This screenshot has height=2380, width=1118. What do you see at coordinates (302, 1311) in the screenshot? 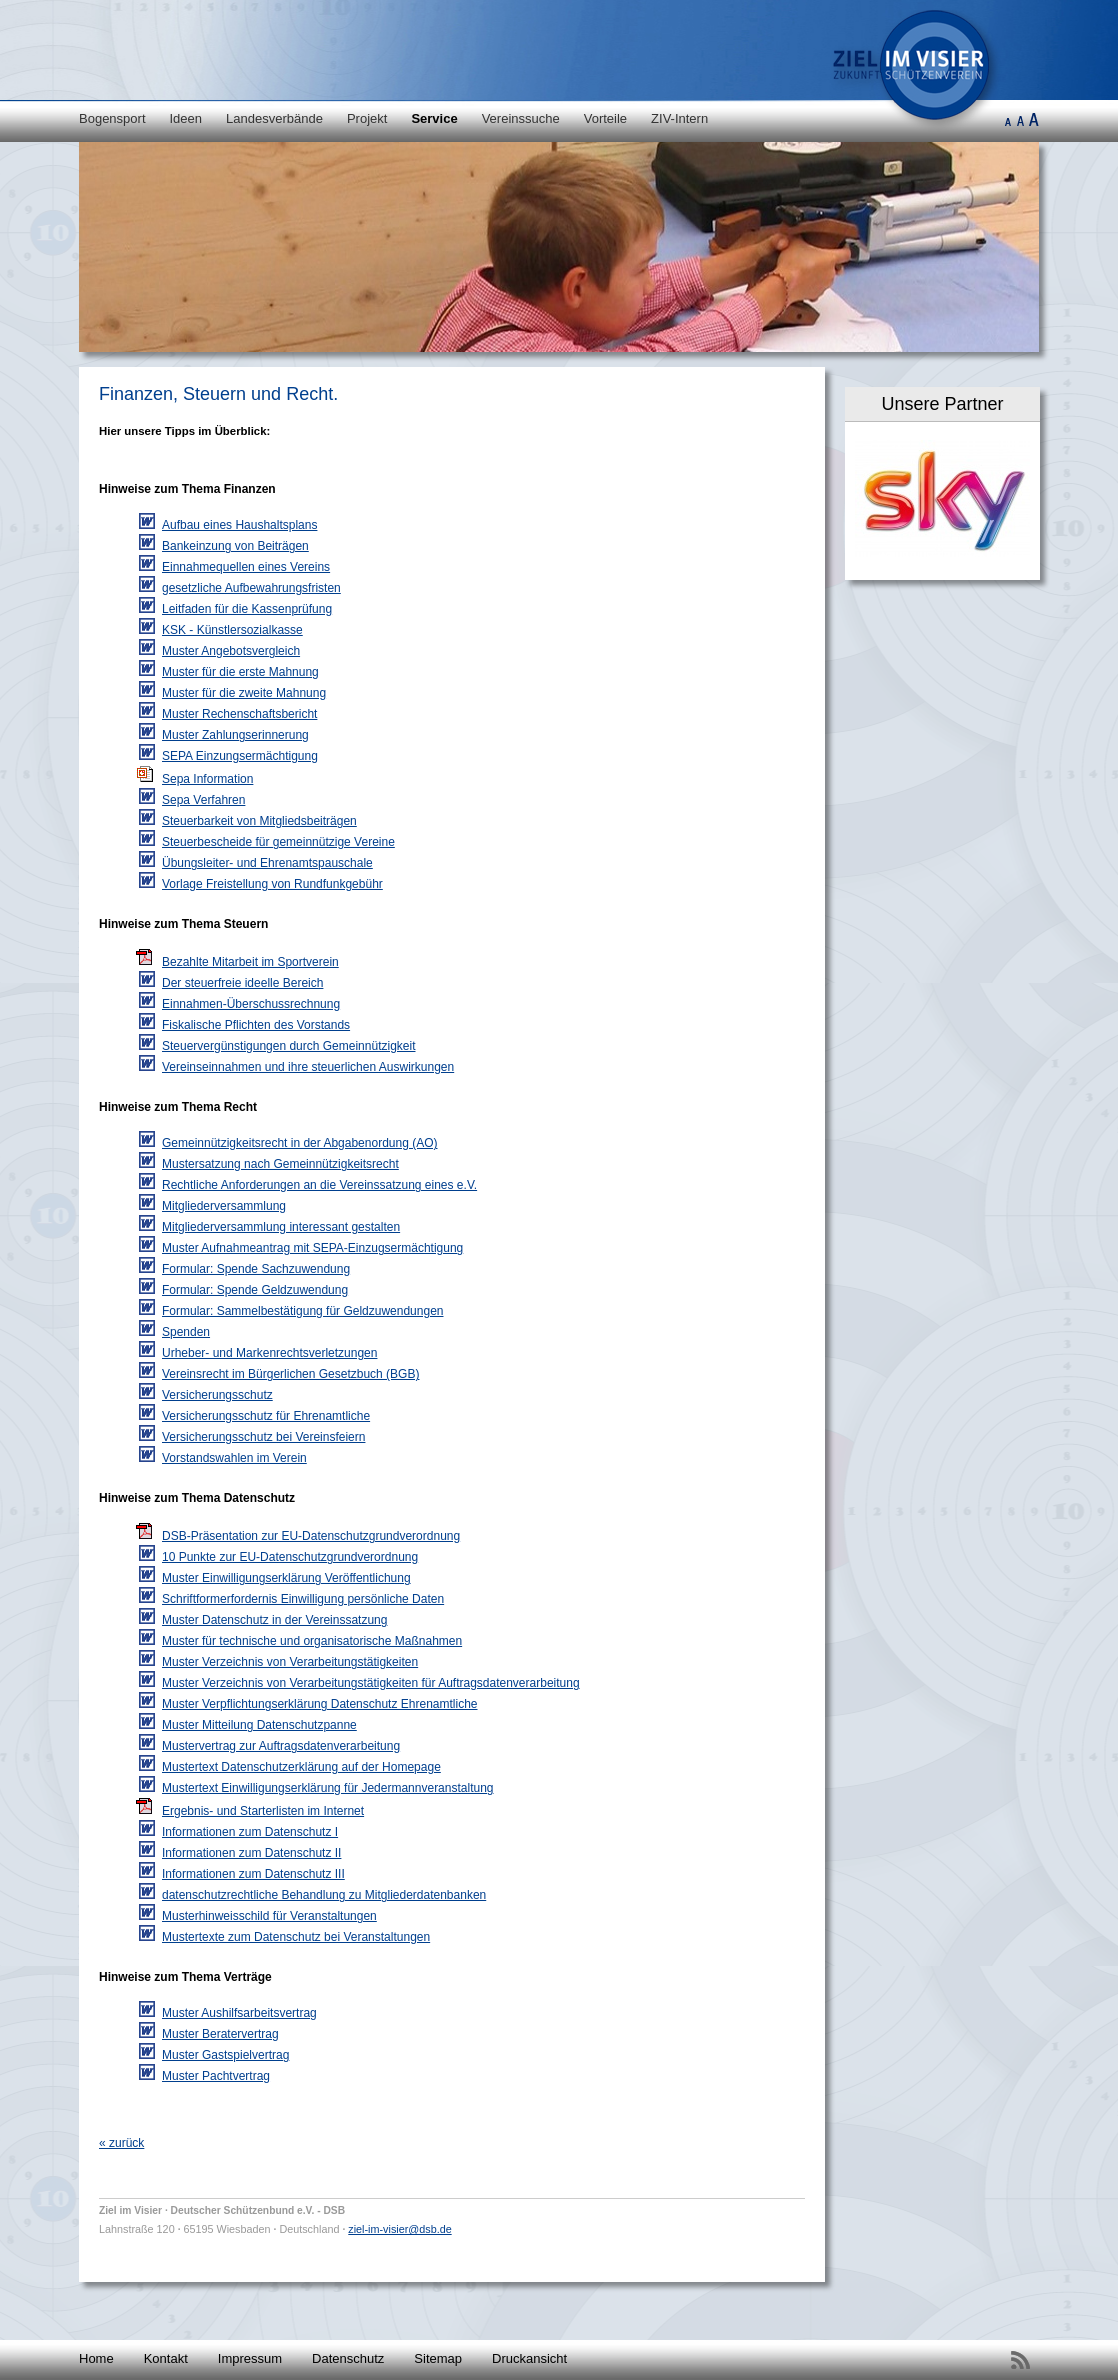
I see `Formular: Sammelbestätigung für Geldzuwendungen` at bounding box center [302, 1311].